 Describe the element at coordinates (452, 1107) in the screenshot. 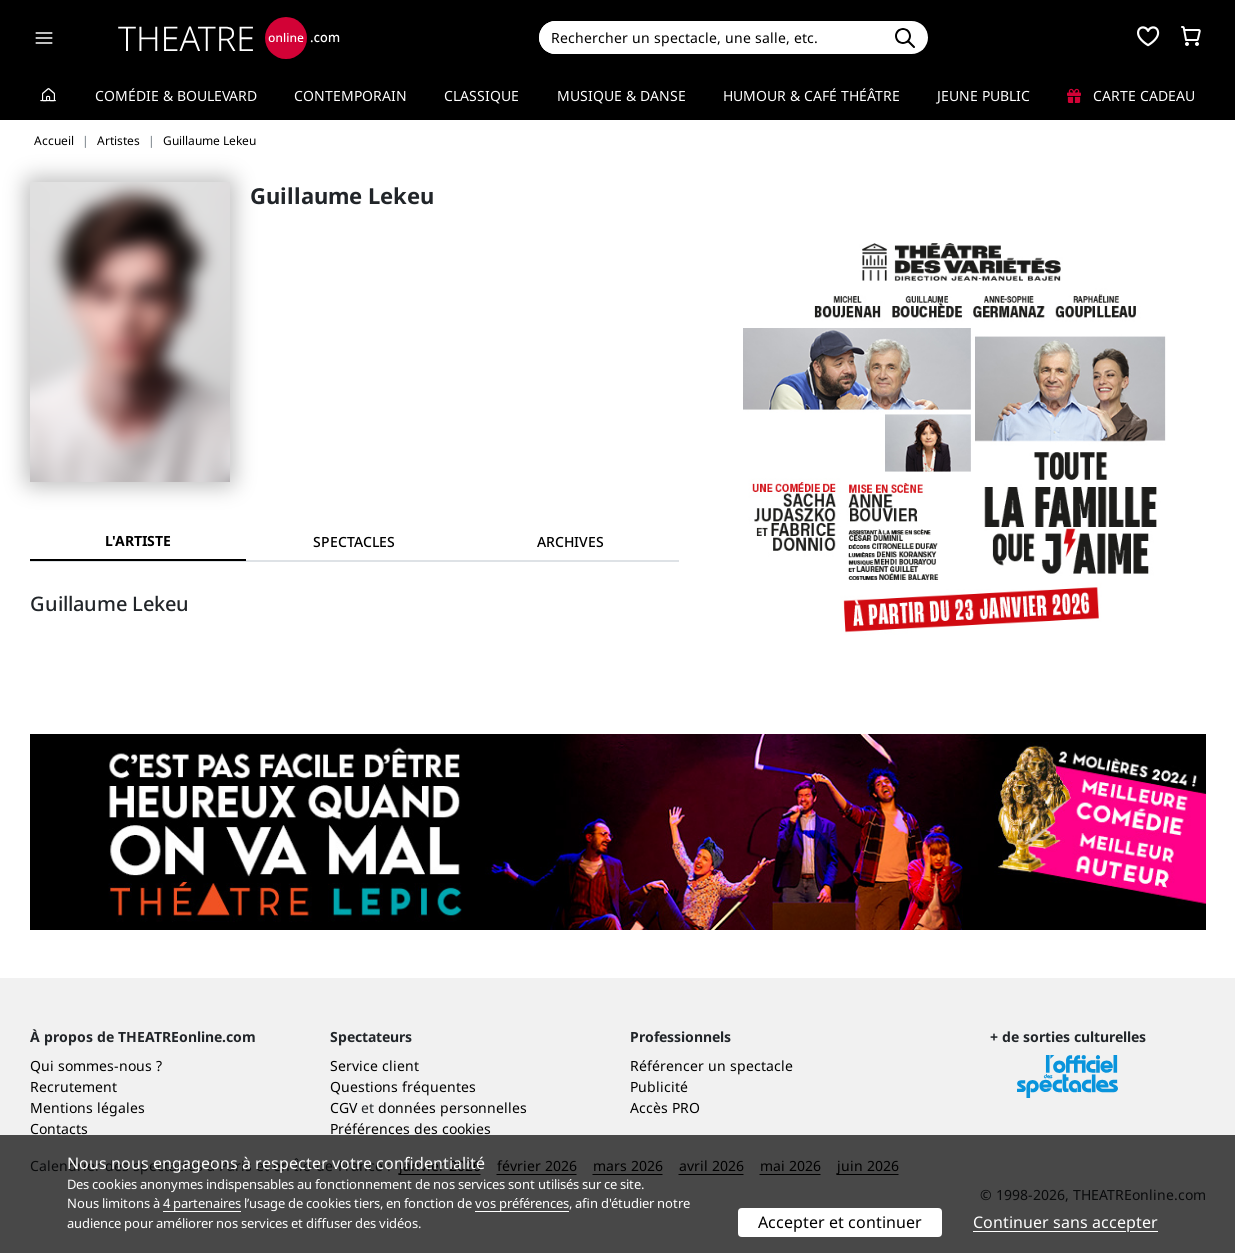

I see `données personnelles` at that location.